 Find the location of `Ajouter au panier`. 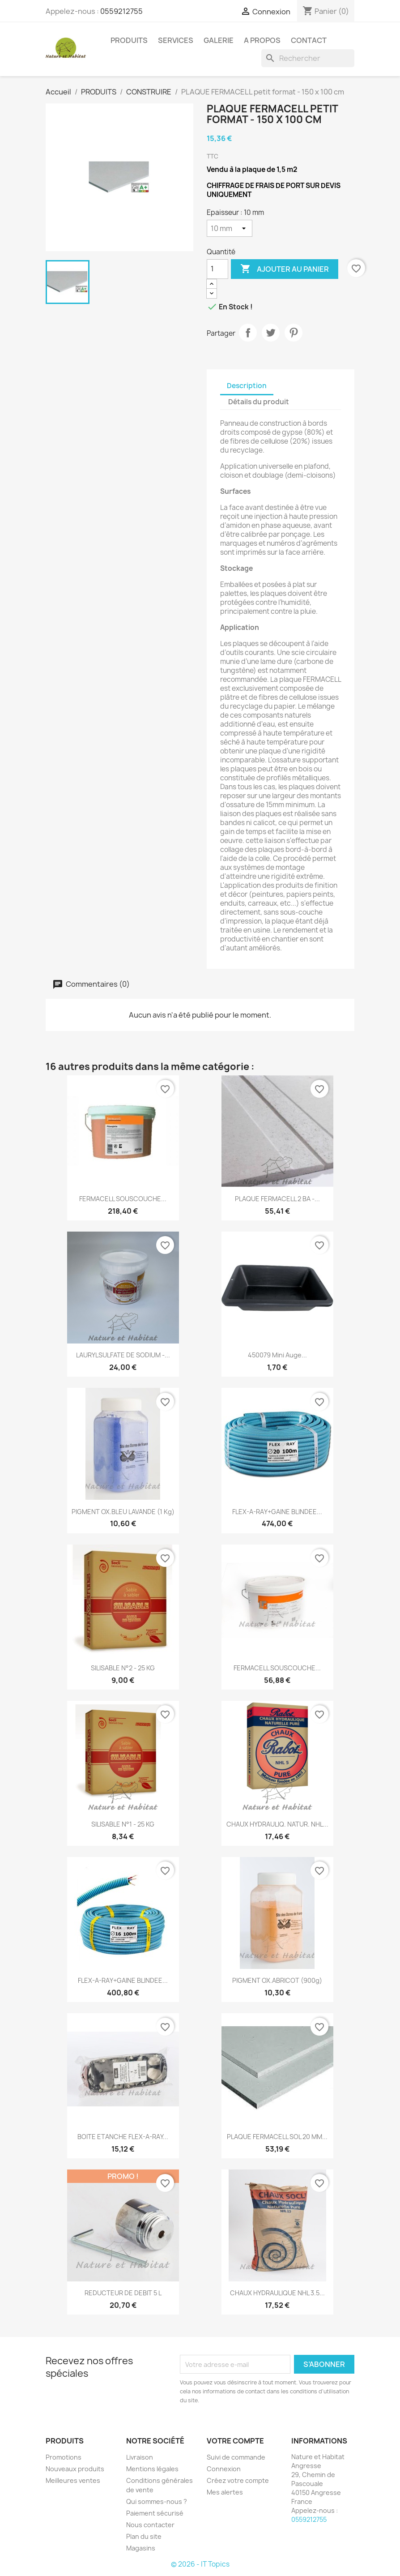

Ajouter au panier is located at coordinates (284, 269).